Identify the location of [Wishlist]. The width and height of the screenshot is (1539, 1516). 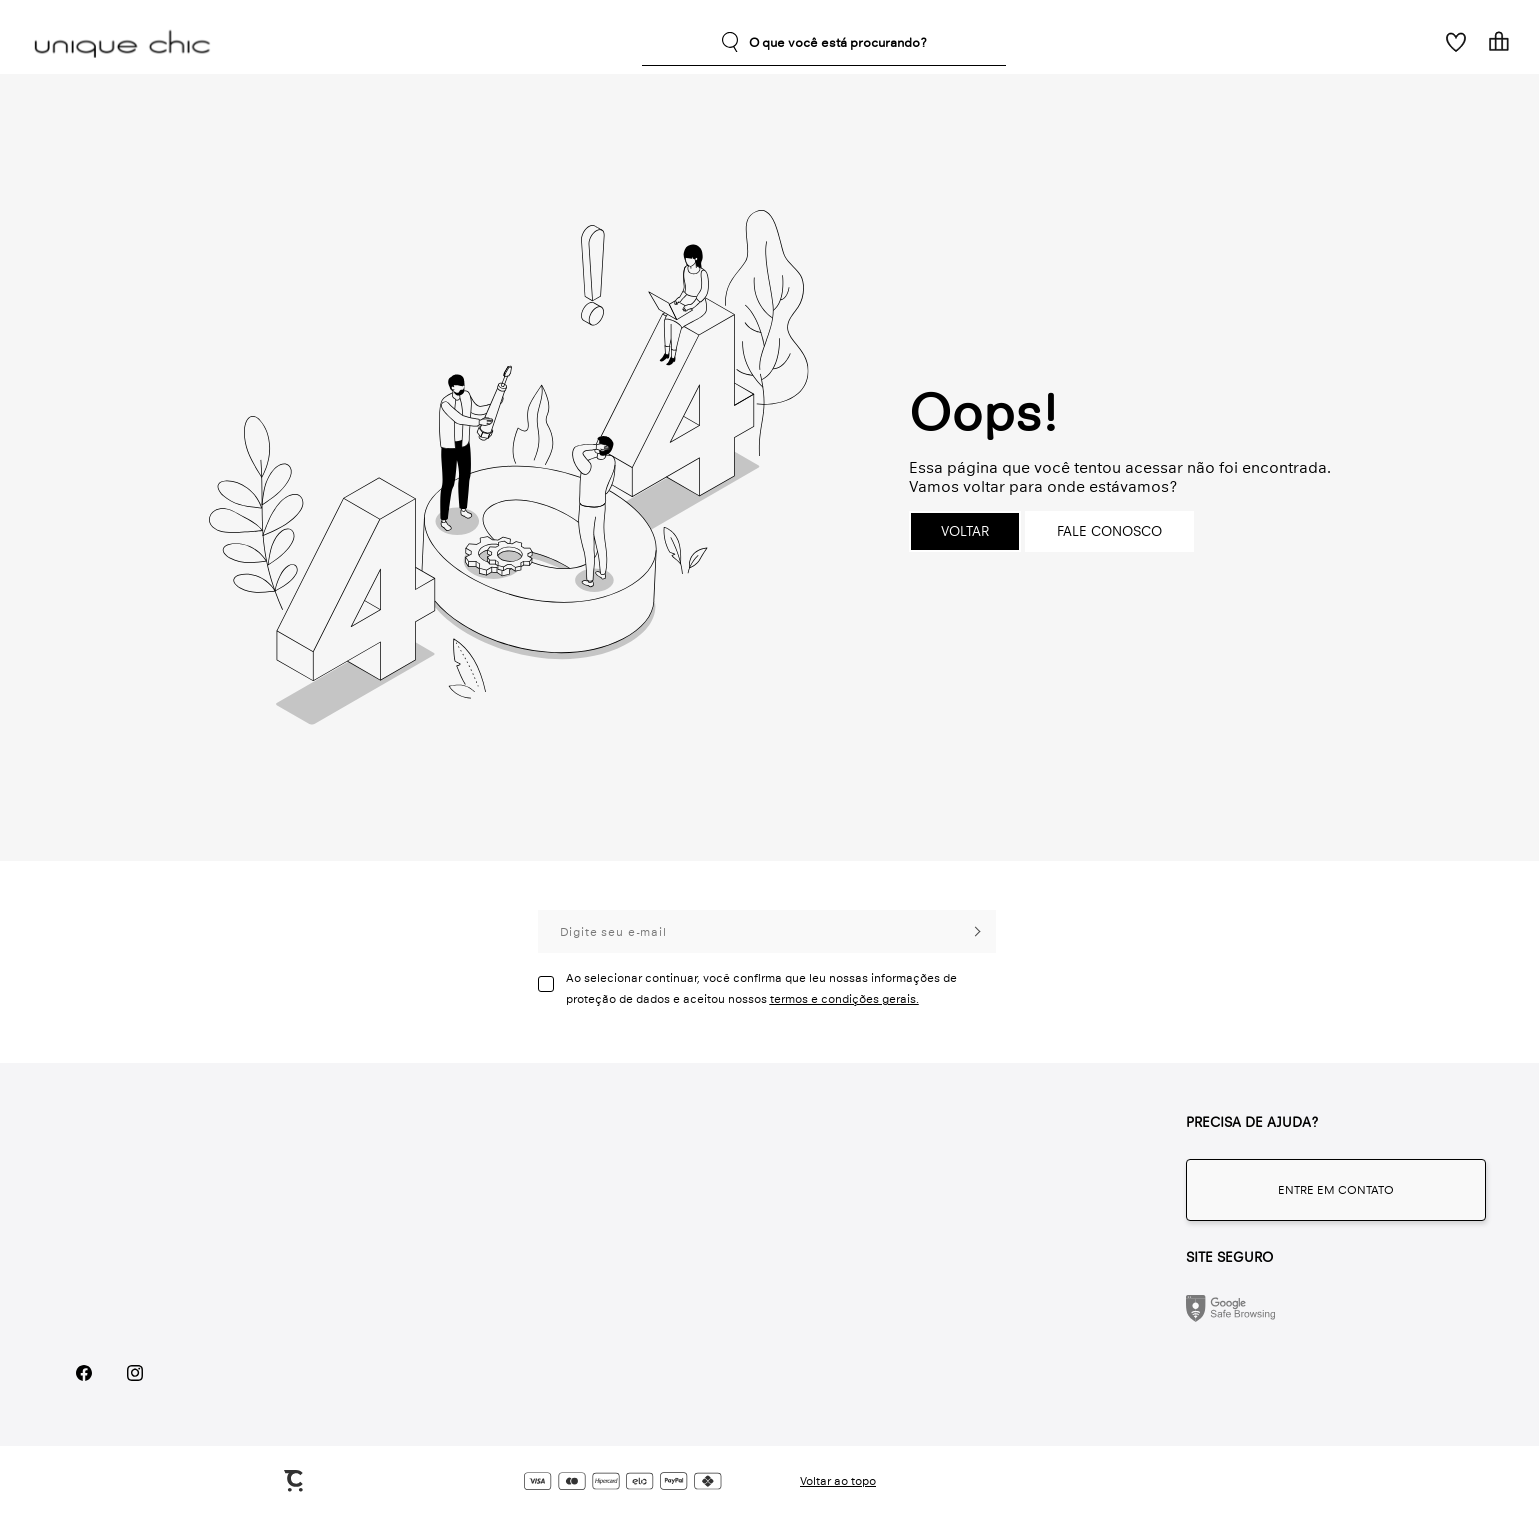
(1455, 41).